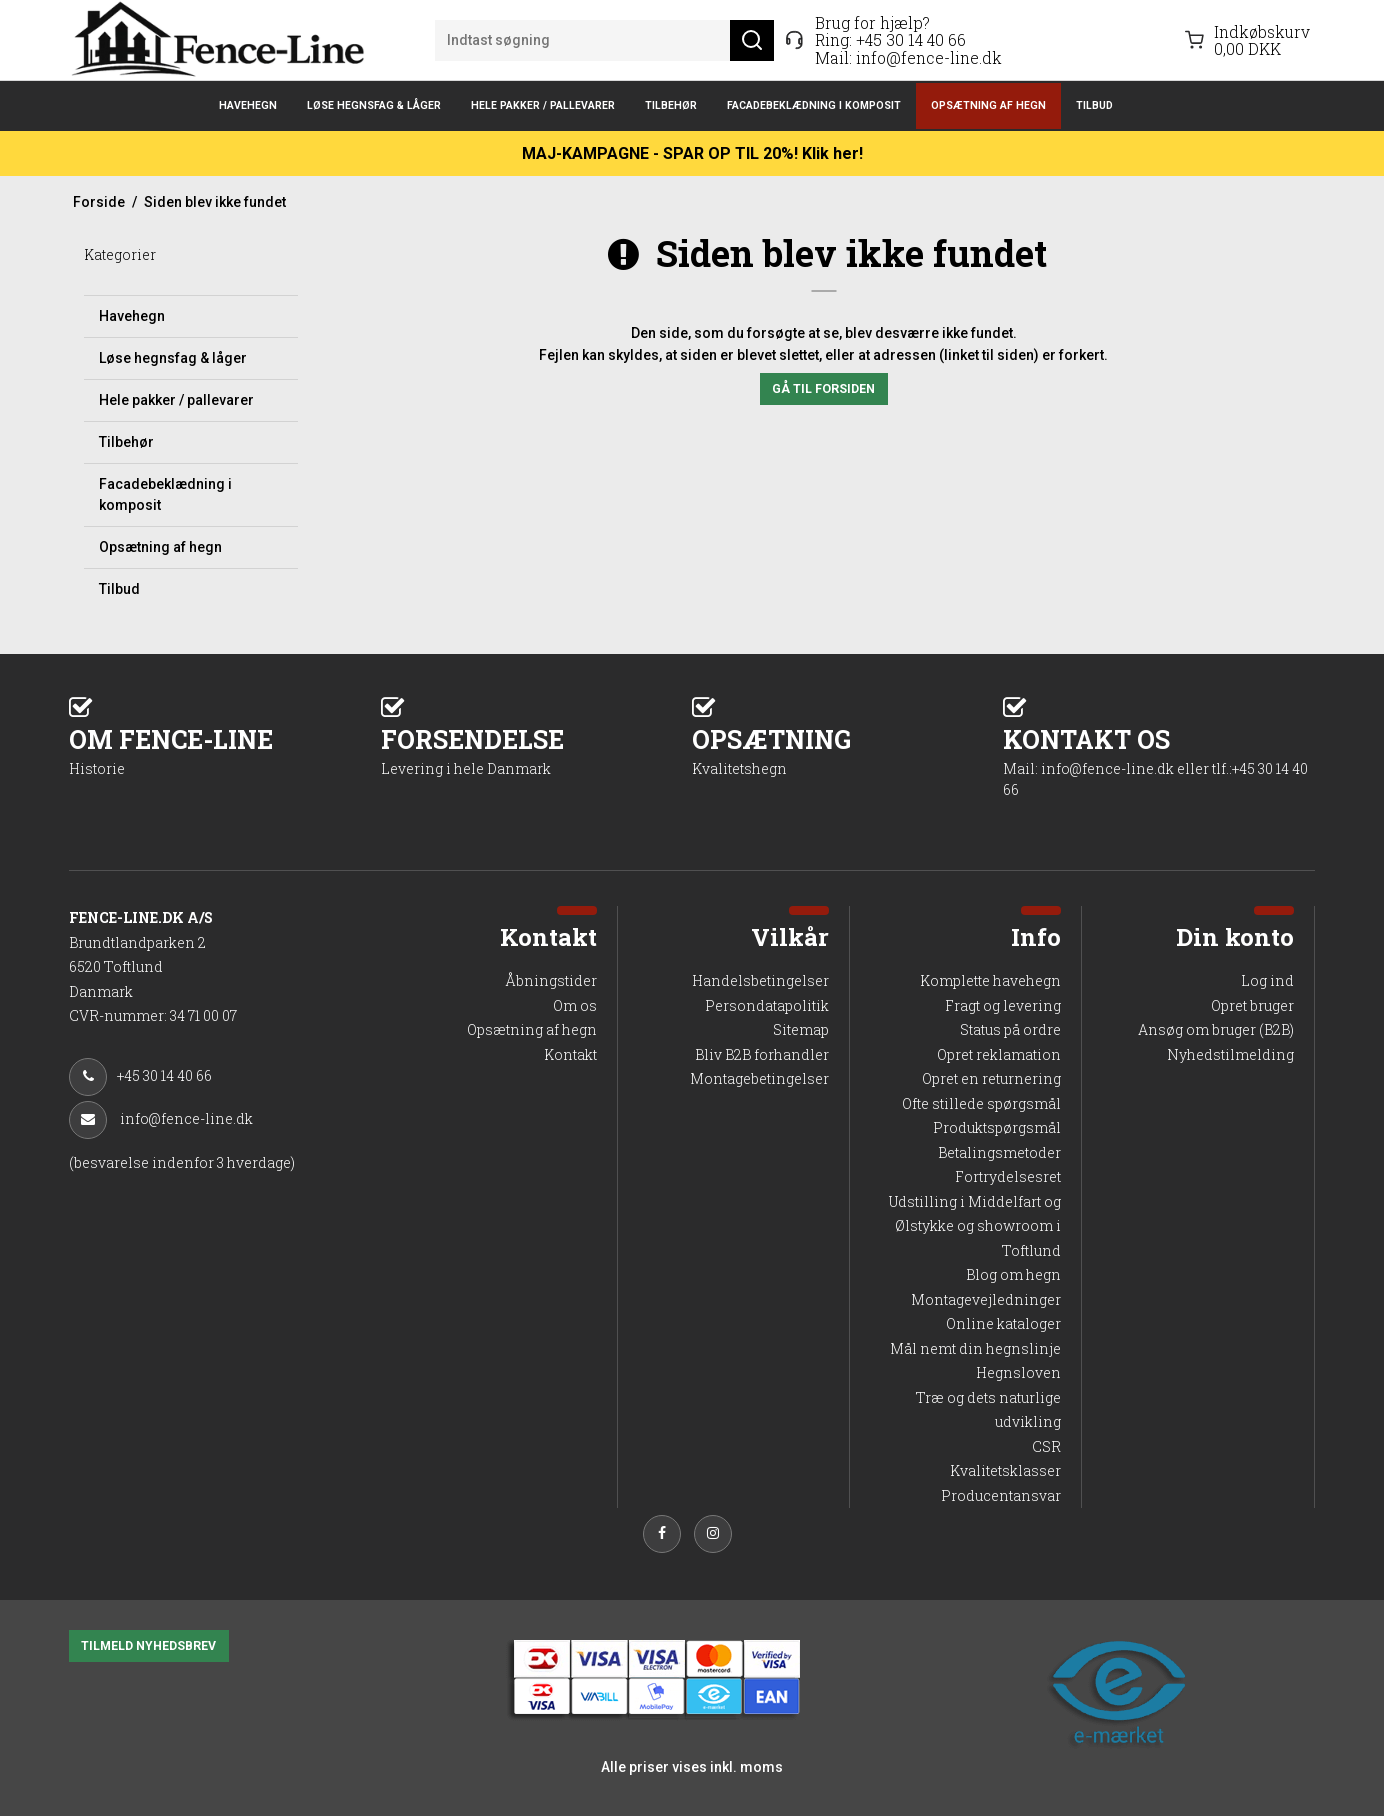 The image size is (1384, 1816). I want to click on OPSÆTNING, so click(847, 750).